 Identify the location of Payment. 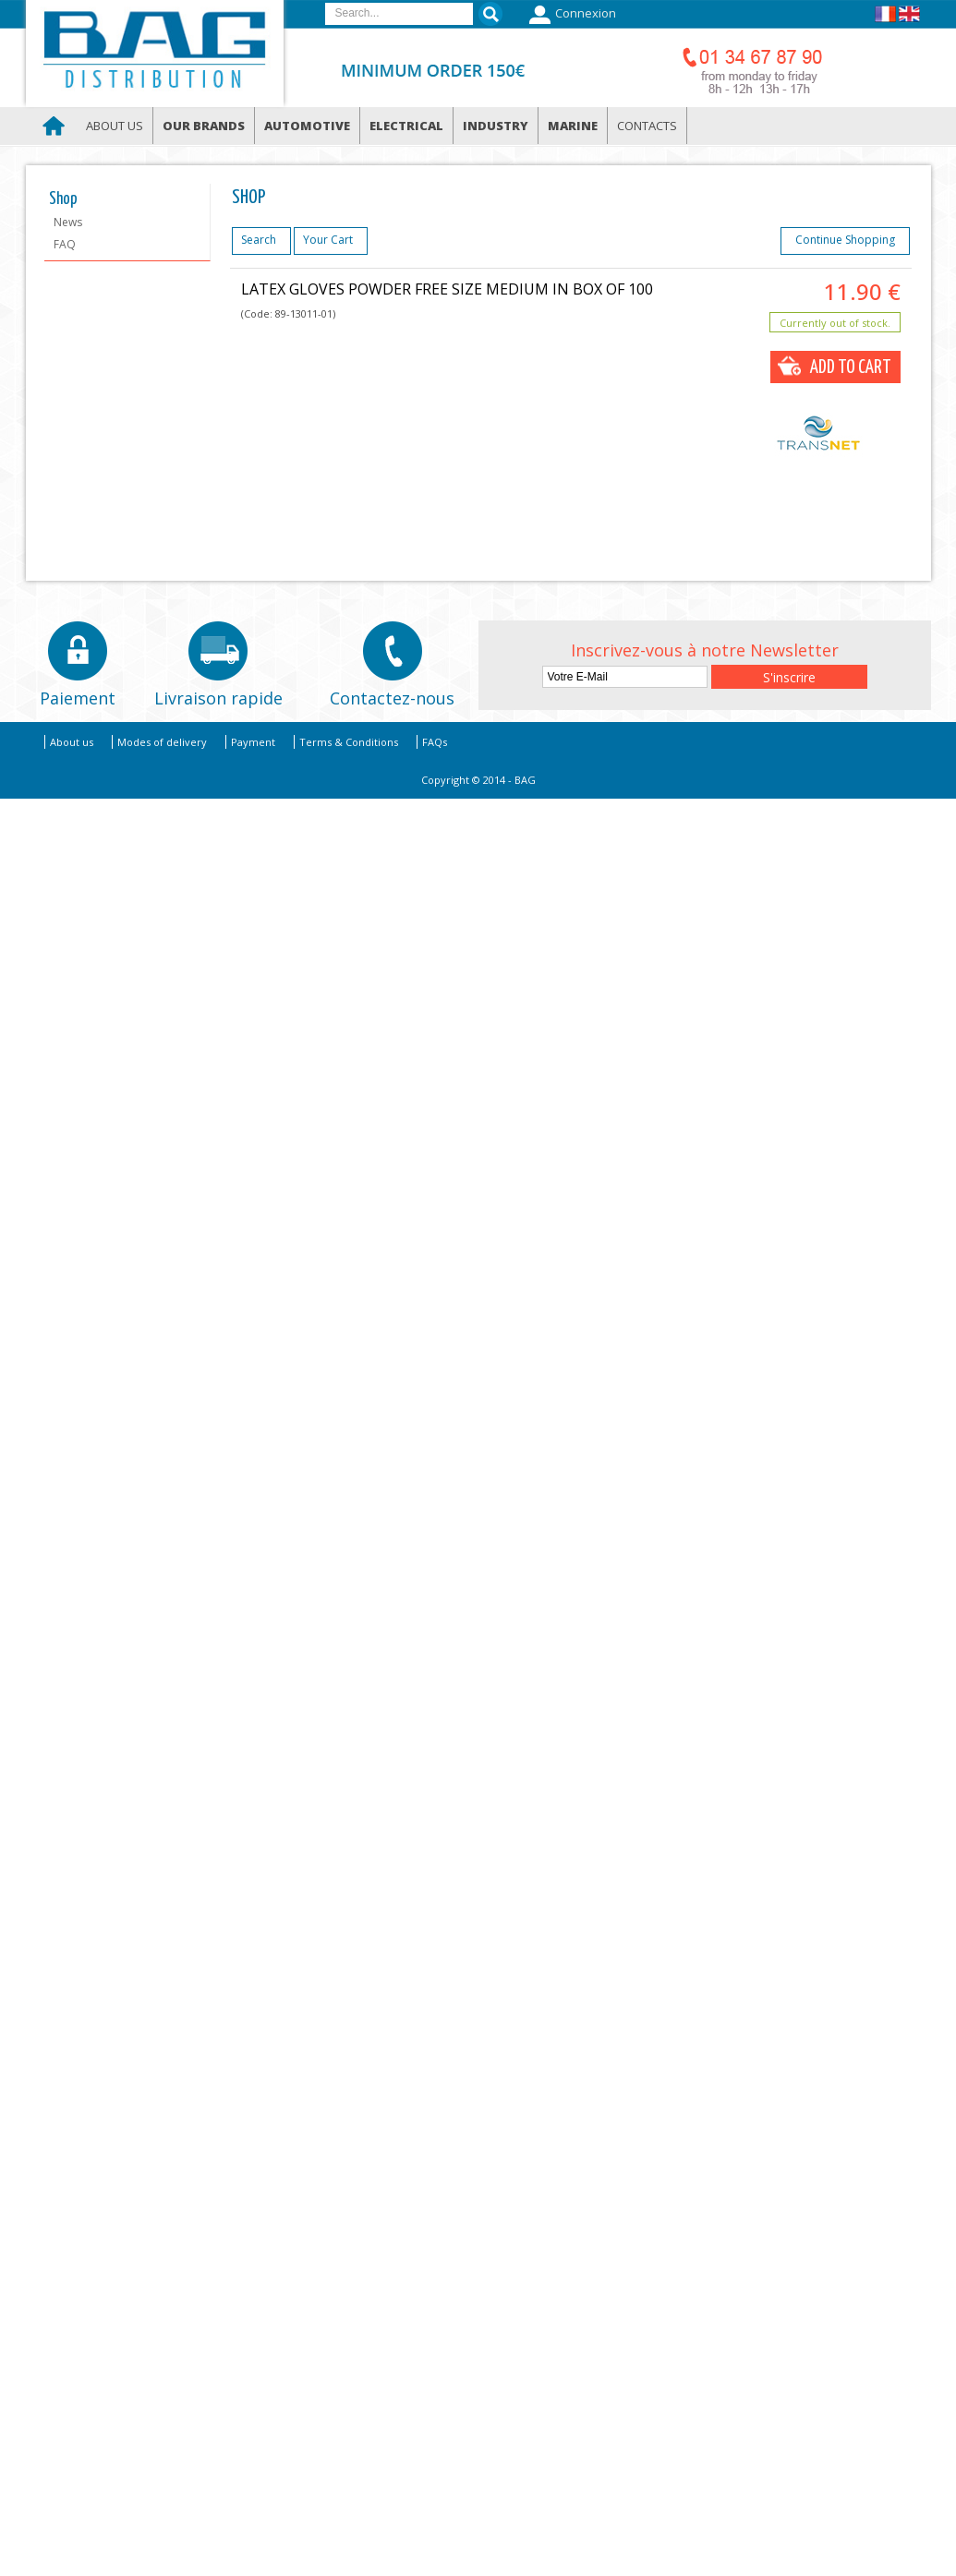
(253, 742).